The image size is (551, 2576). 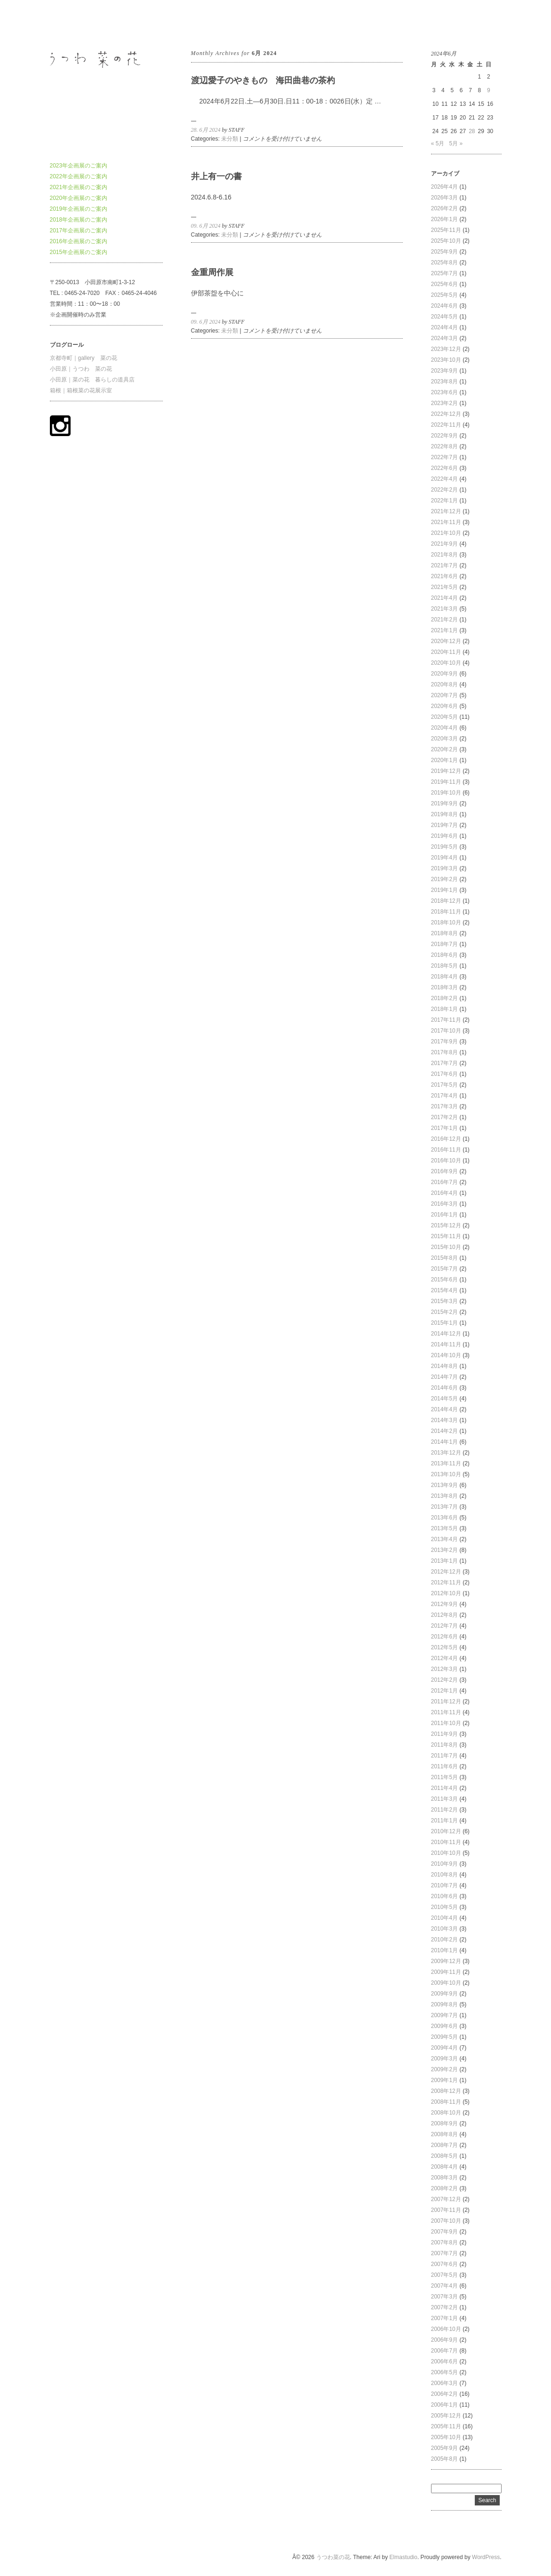 I want to click on 2023年12月, so click(x=446, y=349).